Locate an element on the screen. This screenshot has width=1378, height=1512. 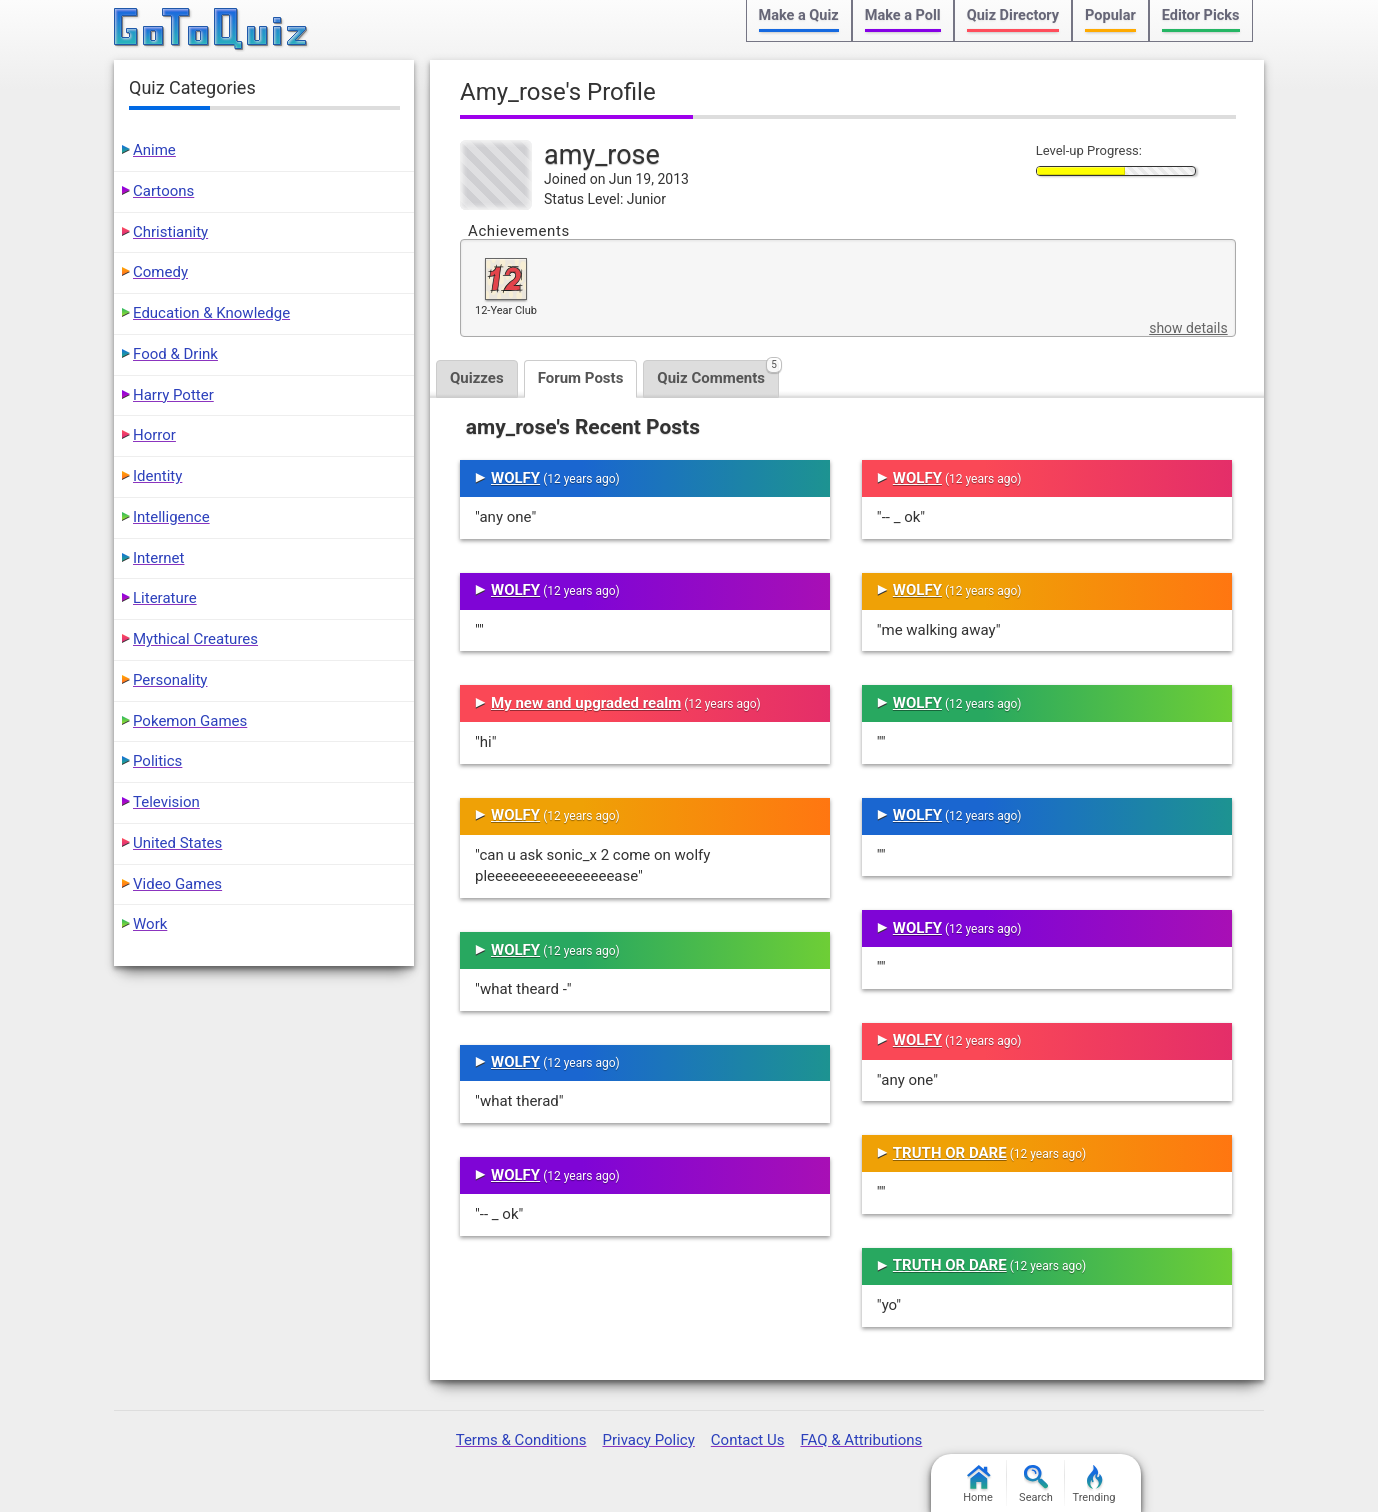
Forum Posts is located at coordinates (581, 378).